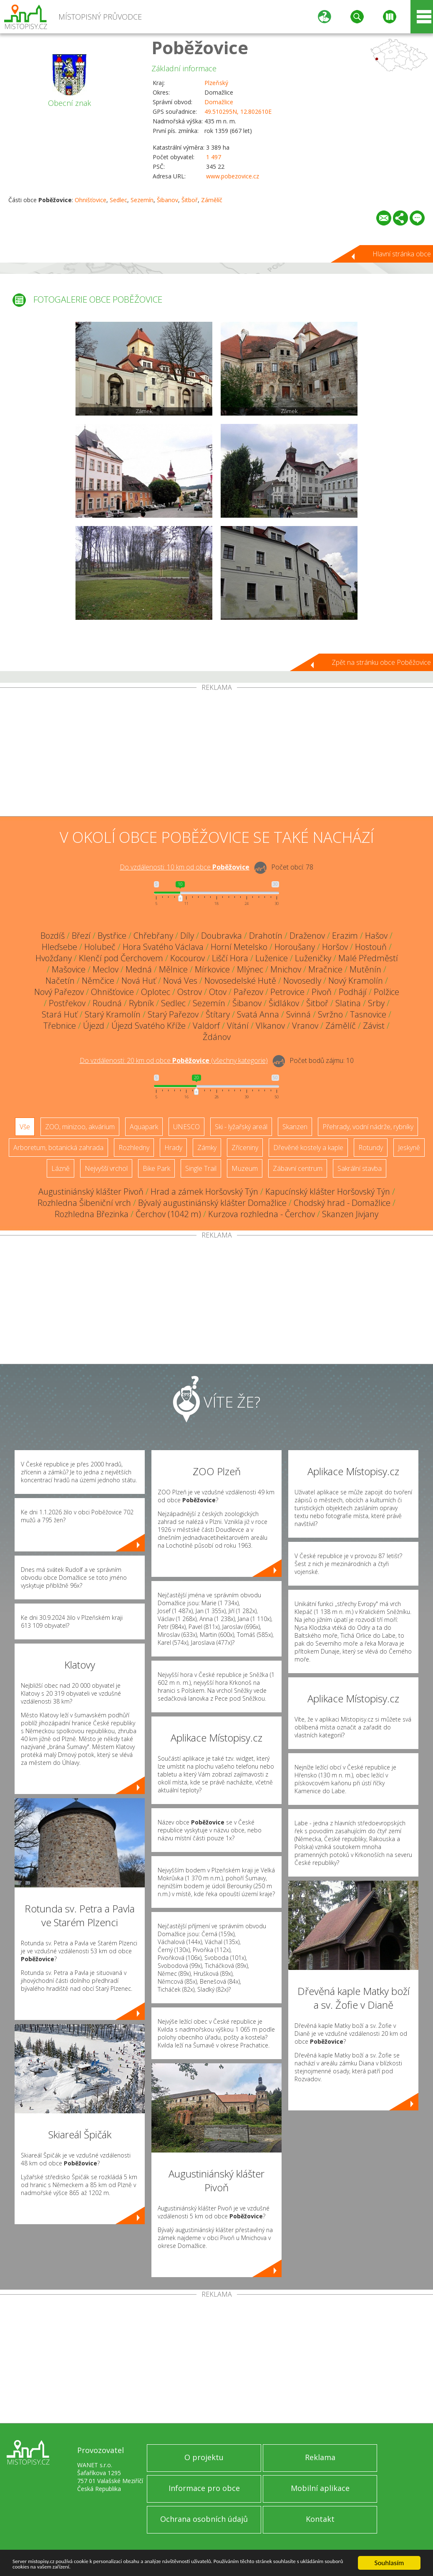  I want to click on Erazim, so click(345, 935).